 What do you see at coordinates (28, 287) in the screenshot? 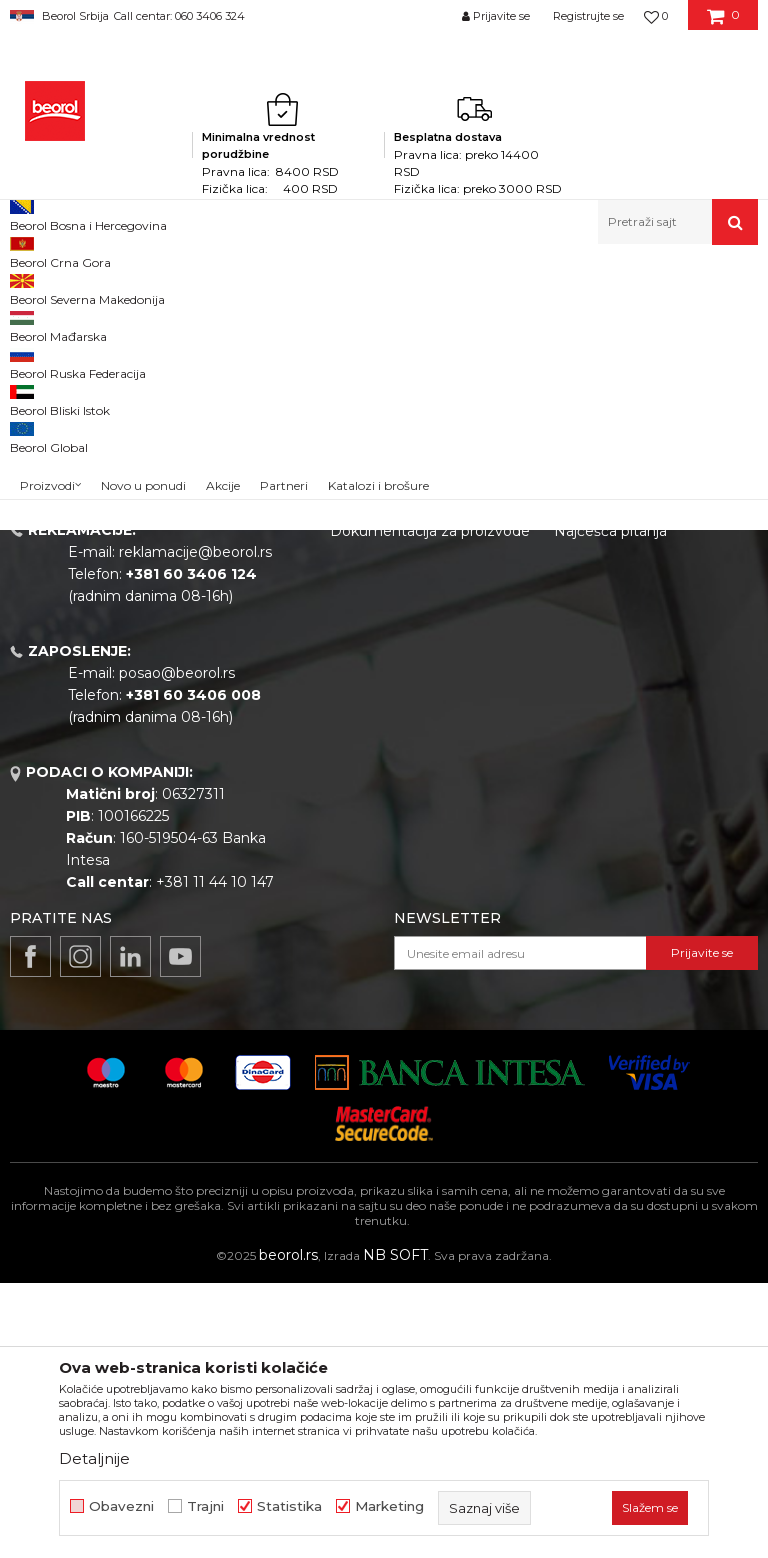
I see `Beorol` at bounding box center [28, 287].